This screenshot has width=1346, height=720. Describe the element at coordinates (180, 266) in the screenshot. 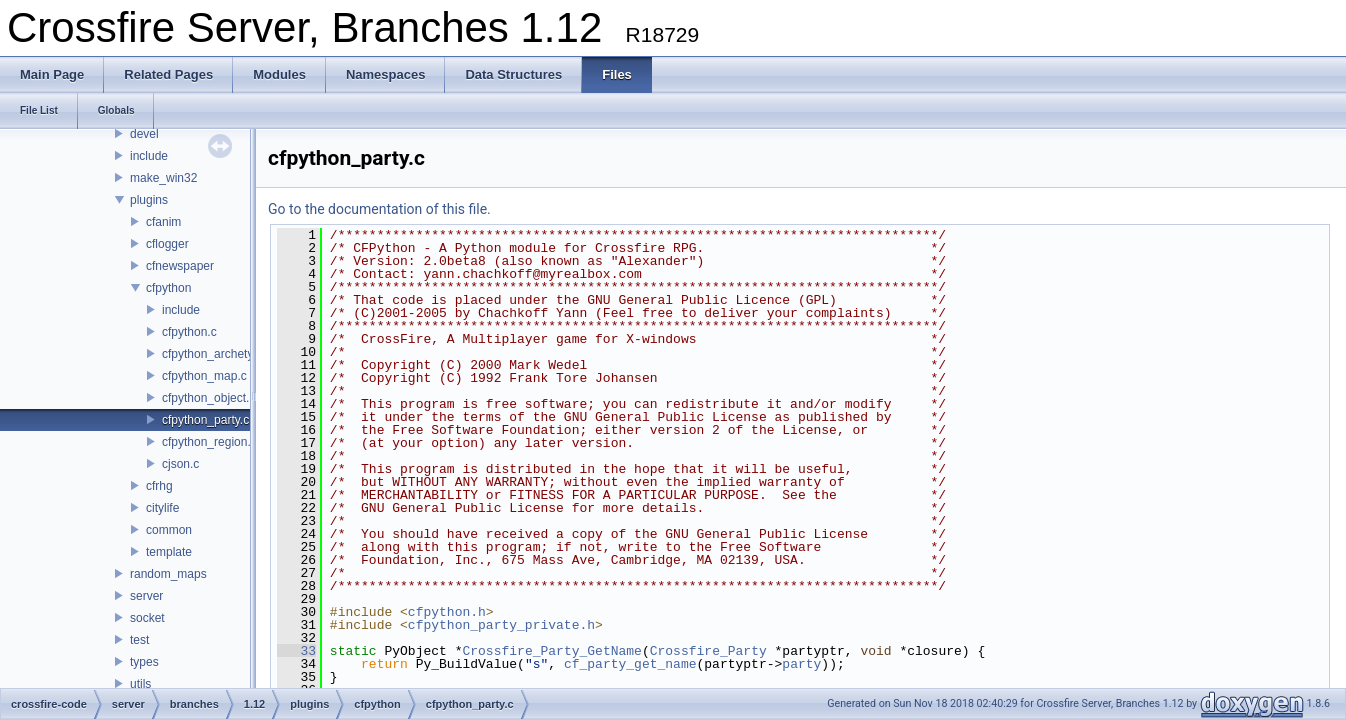

I see `cfnewspaper` at that location.